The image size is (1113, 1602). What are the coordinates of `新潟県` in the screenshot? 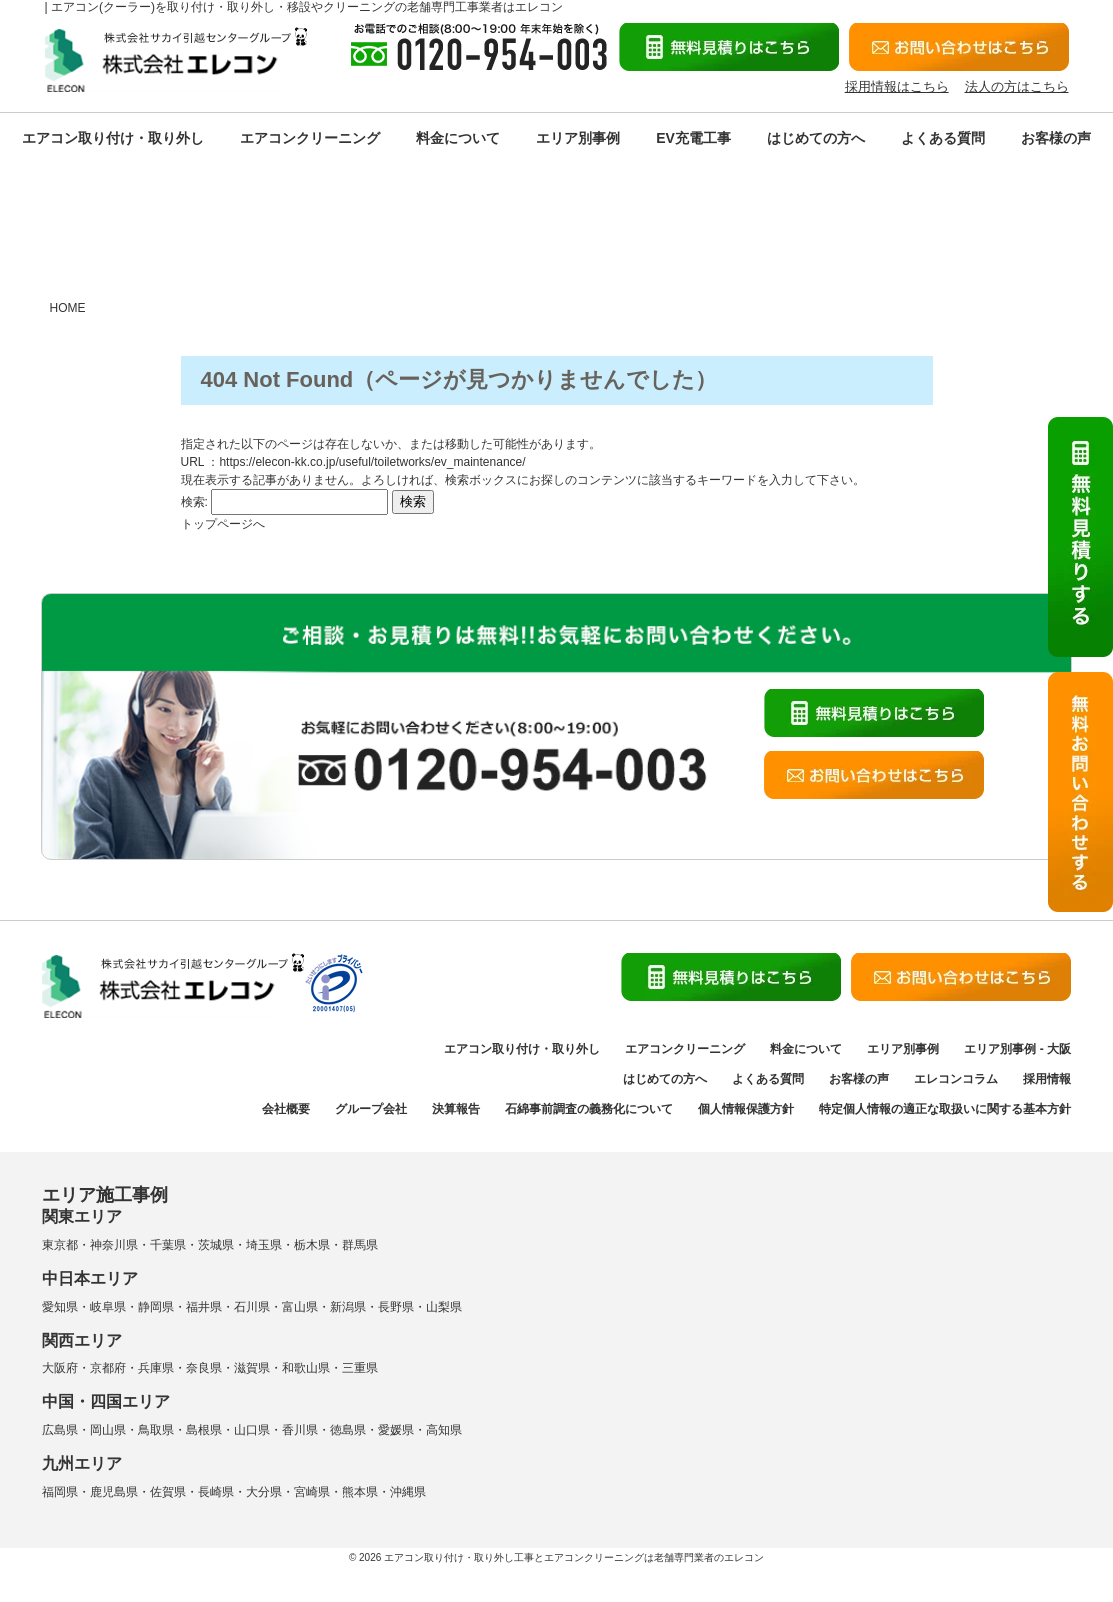 It's located at (348, 1307).